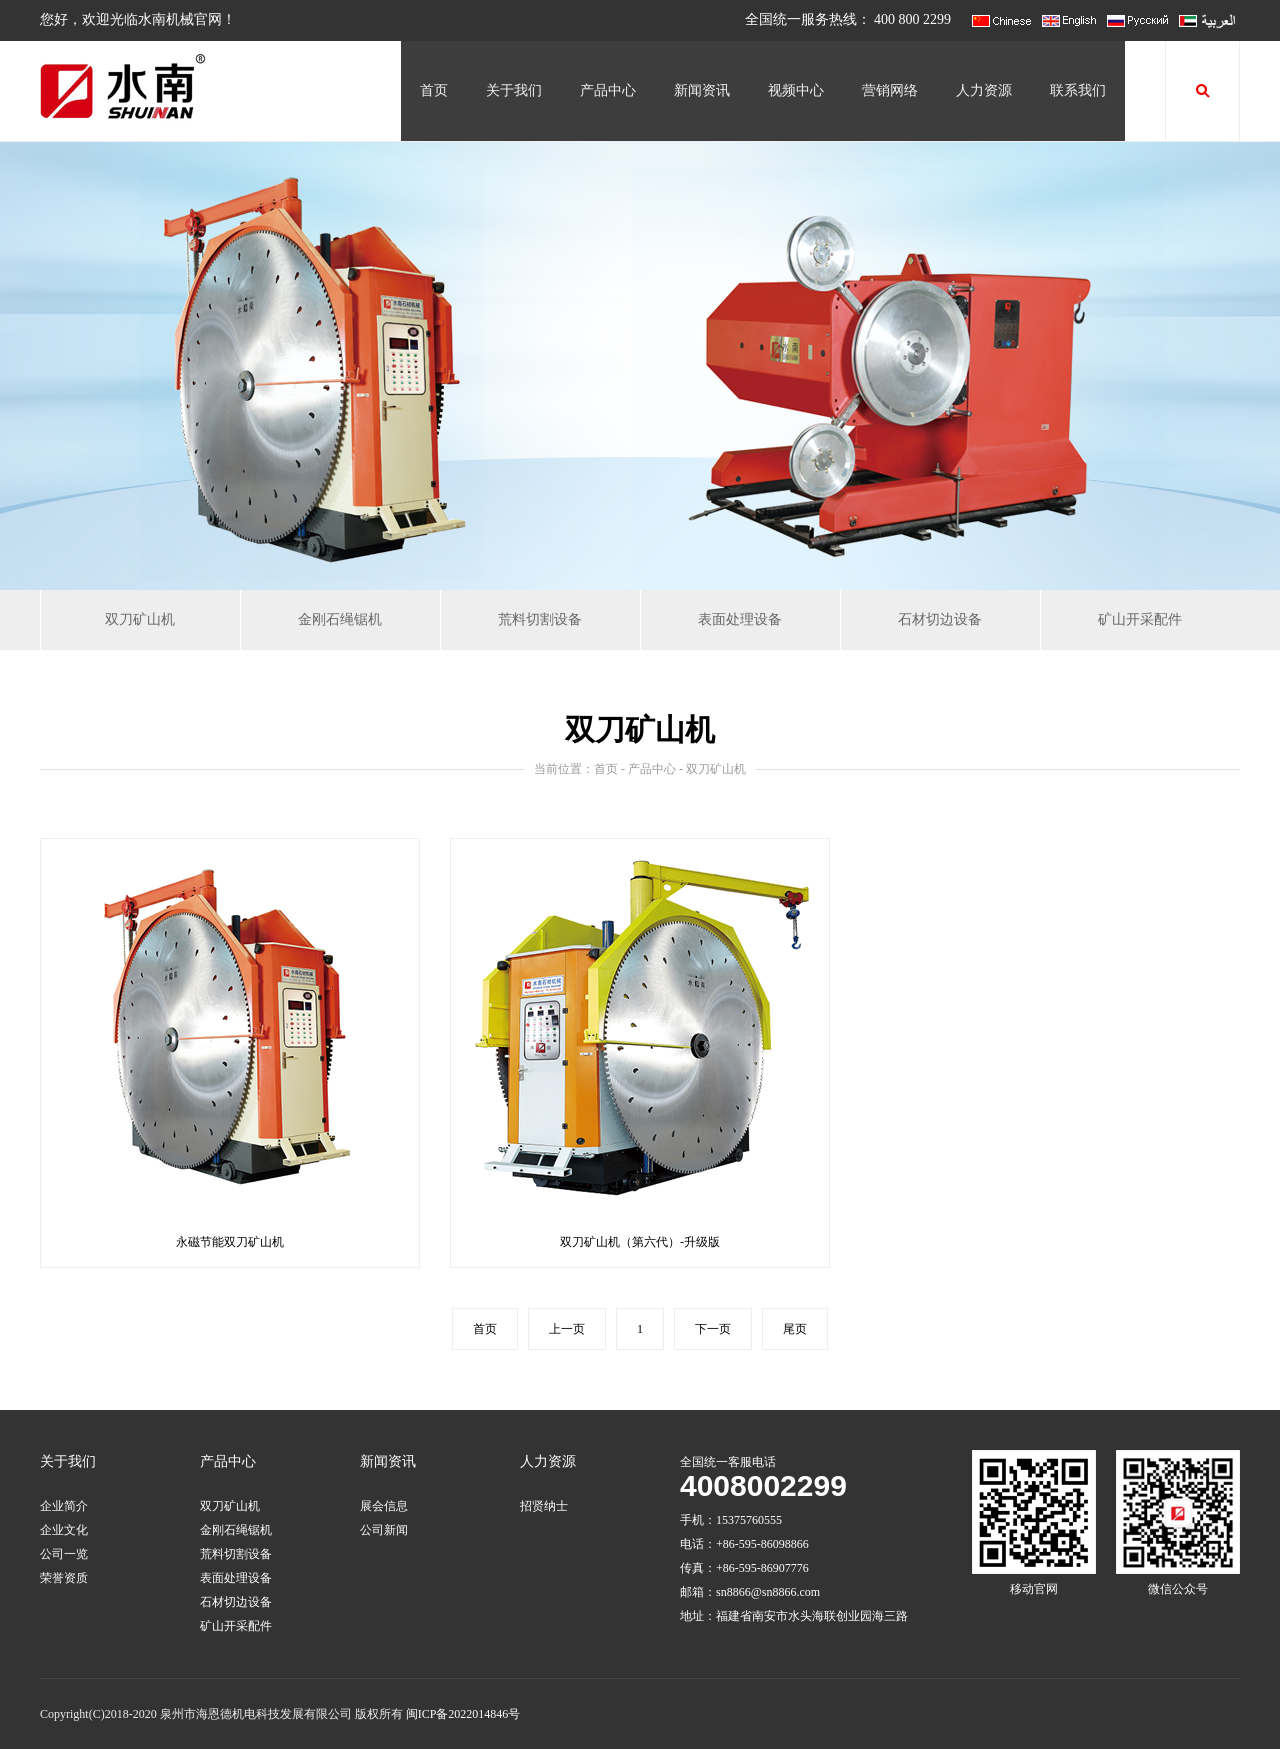 This screenshot has width=1280, height=1749. Describe the element at coordinates (1140, 619) in the screenshot. I see `矿山开采配件` at that location.